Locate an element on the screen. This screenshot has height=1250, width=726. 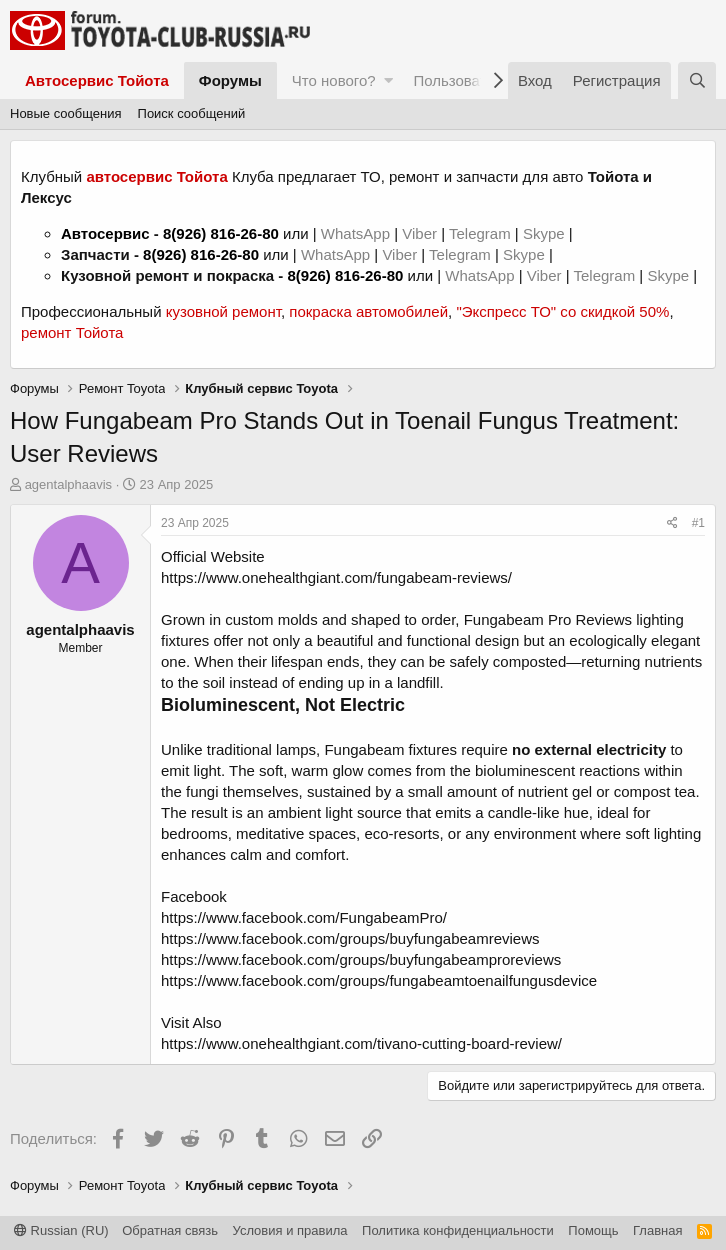
https://www.onehealthgiant.com/tivano-cutting-board-review/ is located at coordinates (361, 1043).